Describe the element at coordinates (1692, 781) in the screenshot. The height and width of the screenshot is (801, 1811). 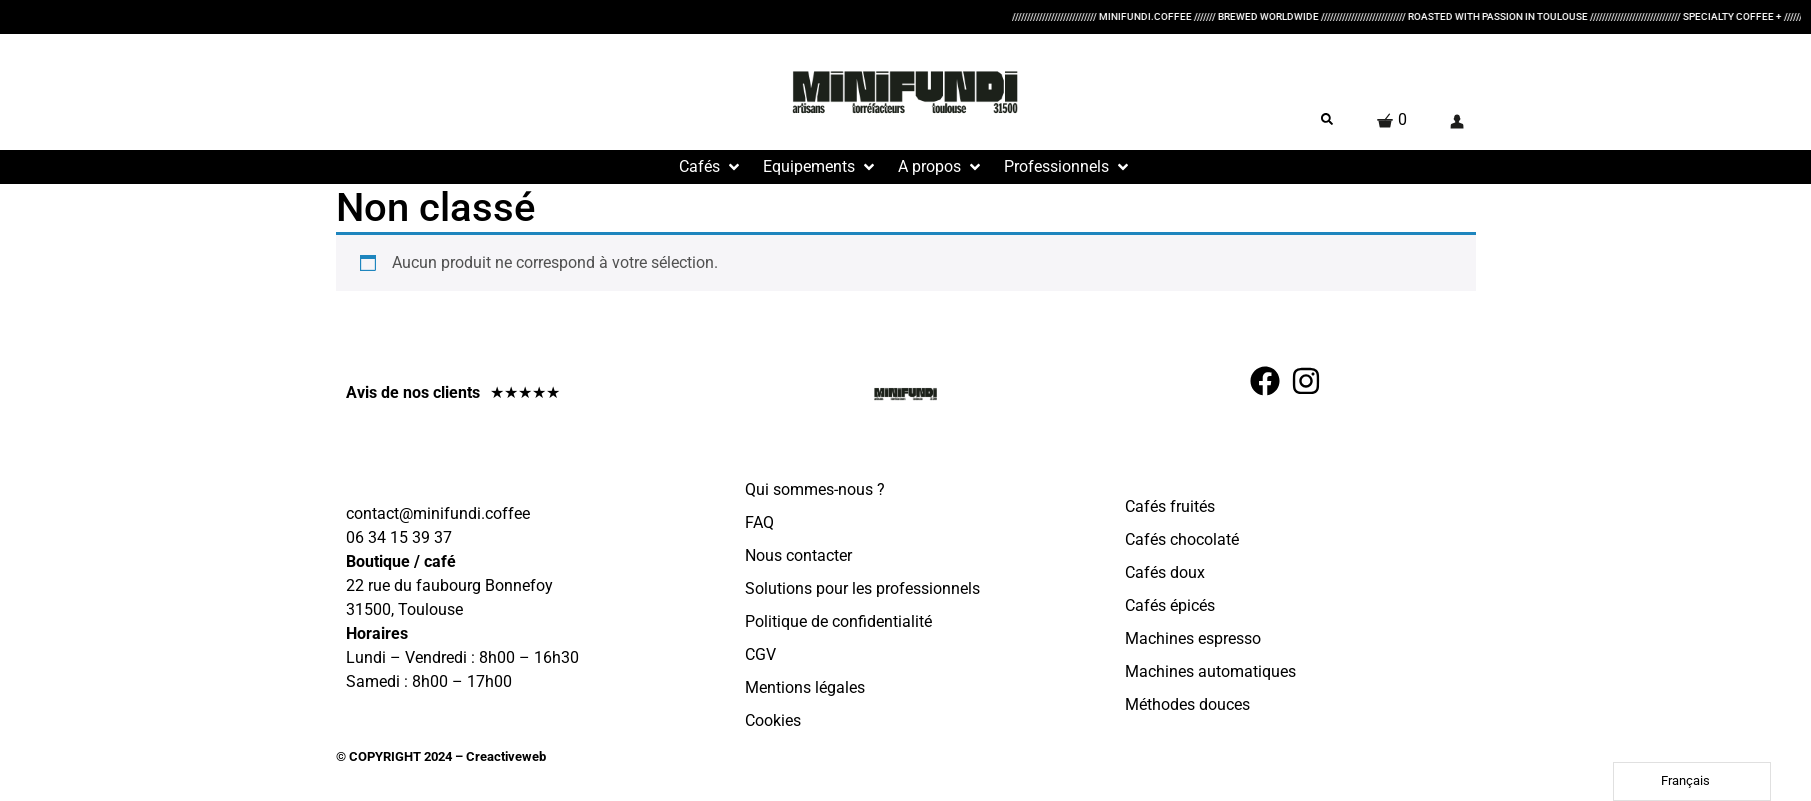
I see `[Language selected: French]` at that location.